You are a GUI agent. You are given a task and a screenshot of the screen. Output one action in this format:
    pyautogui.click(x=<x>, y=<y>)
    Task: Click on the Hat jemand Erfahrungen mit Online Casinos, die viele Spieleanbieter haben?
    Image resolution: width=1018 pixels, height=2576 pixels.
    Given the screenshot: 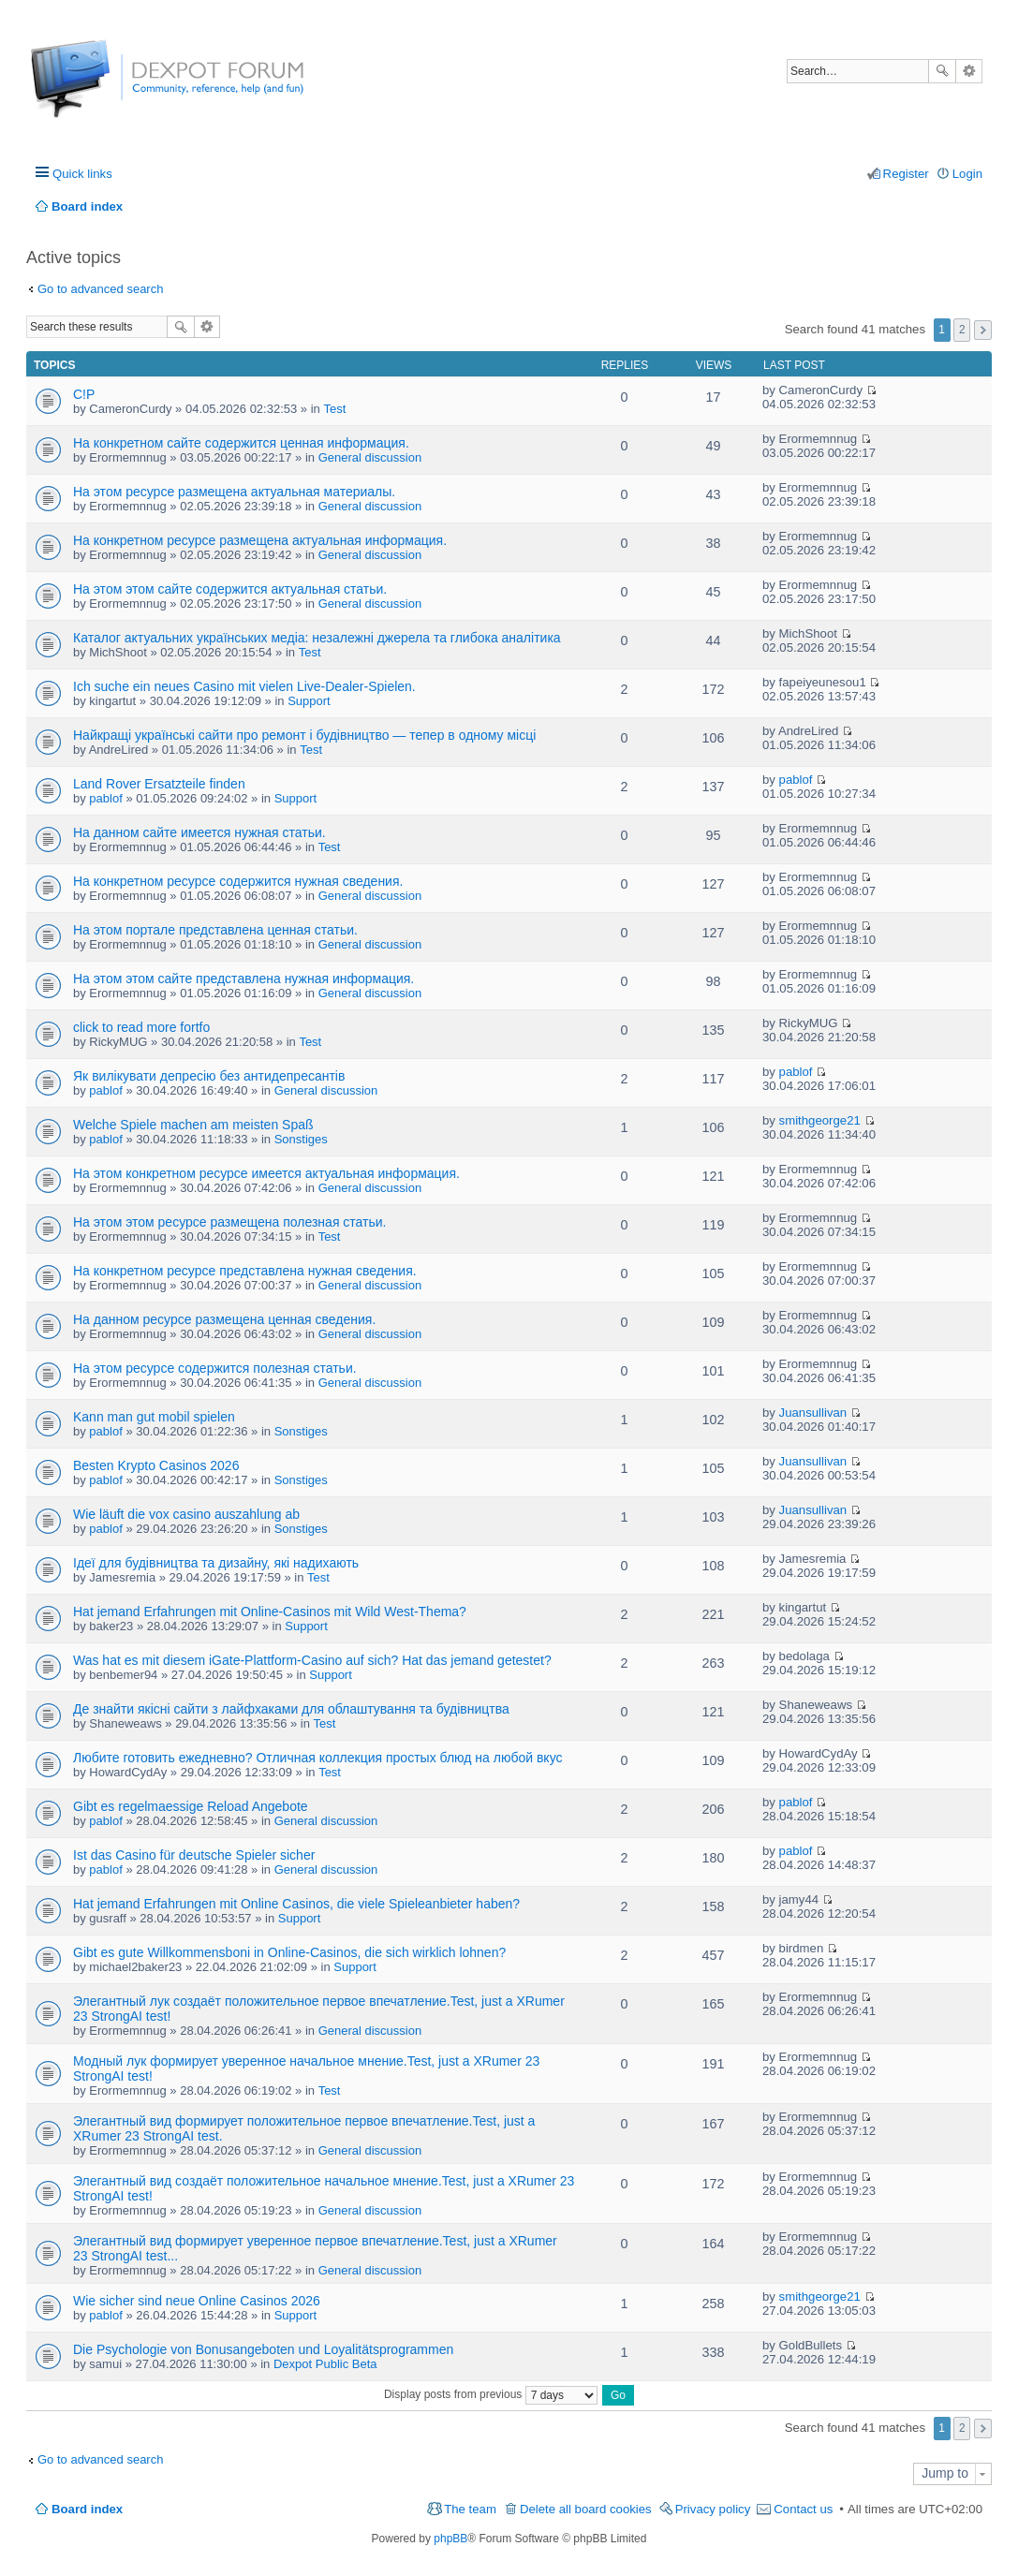 What is the action you would take?
    pyautogui.click(x=296, y=1903)
    